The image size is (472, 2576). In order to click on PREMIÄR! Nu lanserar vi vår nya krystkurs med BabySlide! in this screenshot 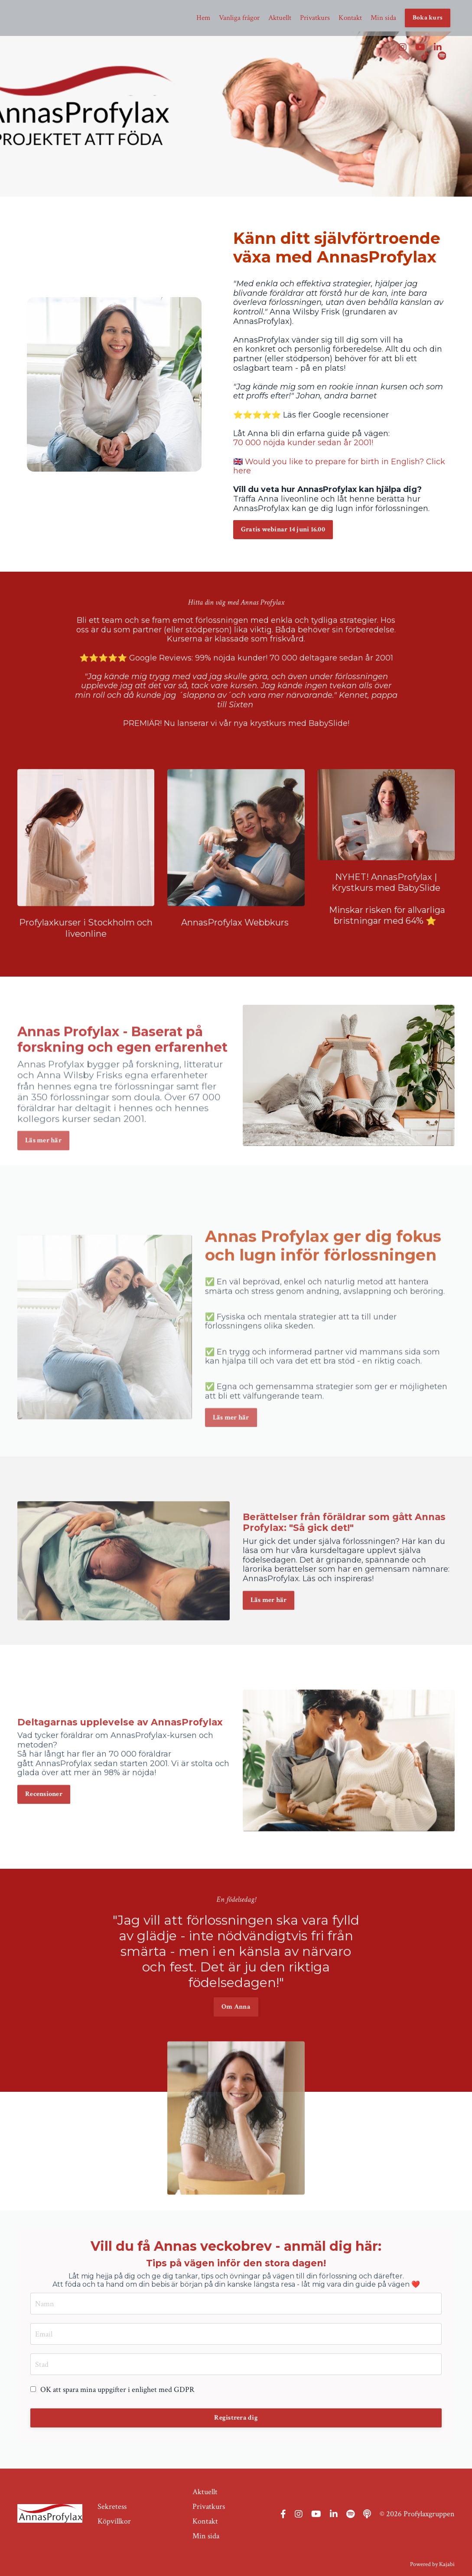, I will do `click(236, 684)`.